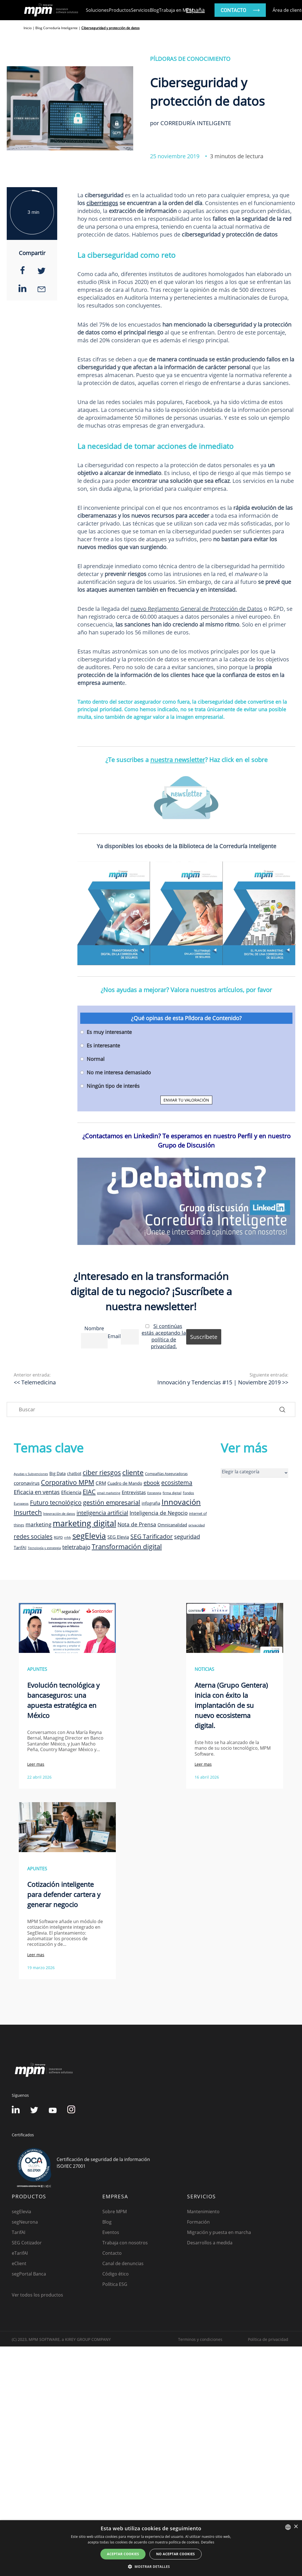  Describe the element at coordinates (102, 1472) in the screenshot. I see `ciber riesgos [ciber riesgos (27 elementos)]` at that location.